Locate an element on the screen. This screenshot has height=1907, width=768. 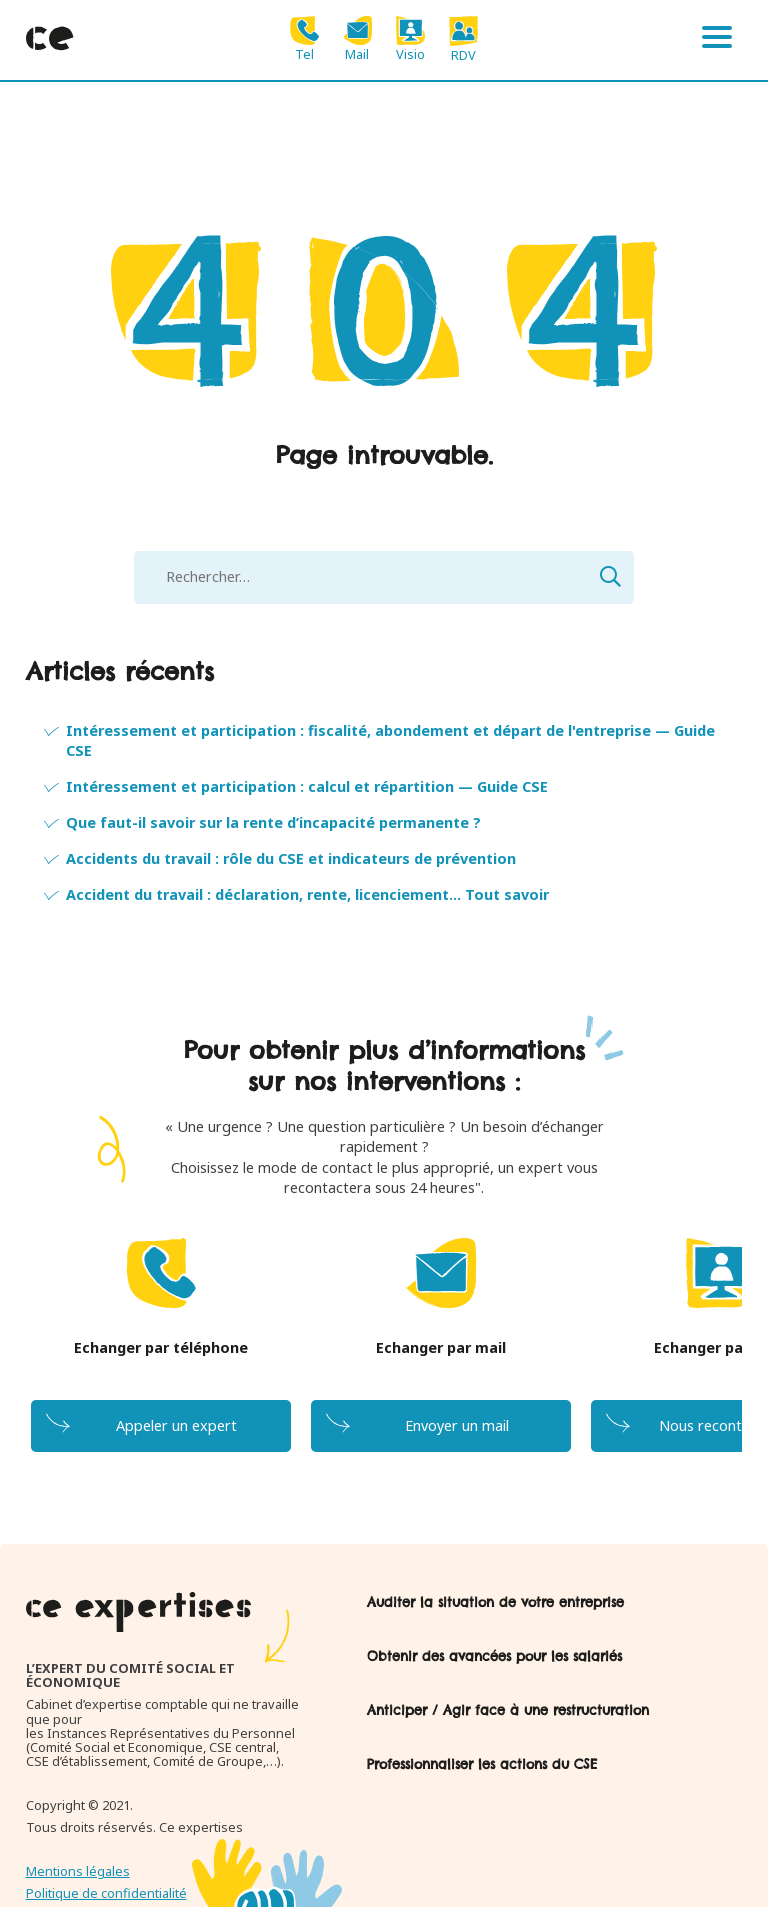
Accident du travail : déclaration, rente, licenciement... Tout savoir is located at coordinates (307, 894).